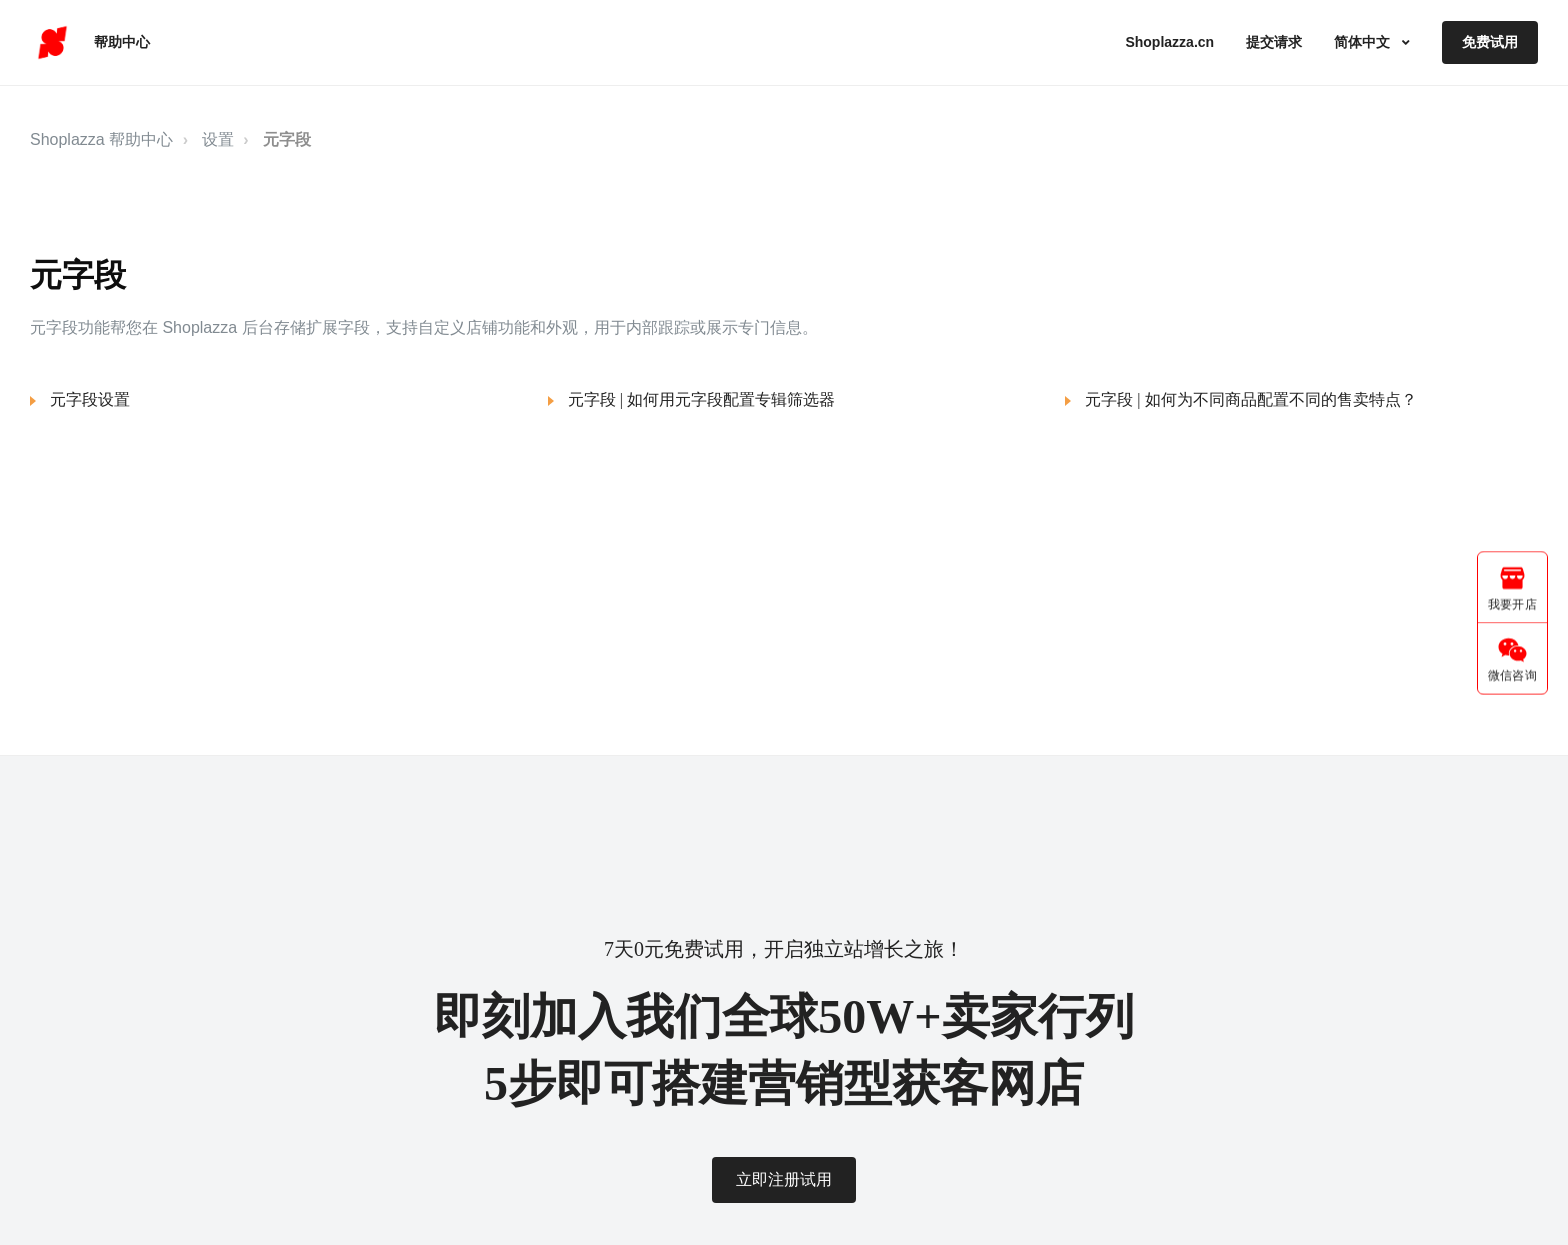 The image size is (1568, 1245). Describe the element at coordinates (287, 139) in the screenshot. I see `元字段` at that location.